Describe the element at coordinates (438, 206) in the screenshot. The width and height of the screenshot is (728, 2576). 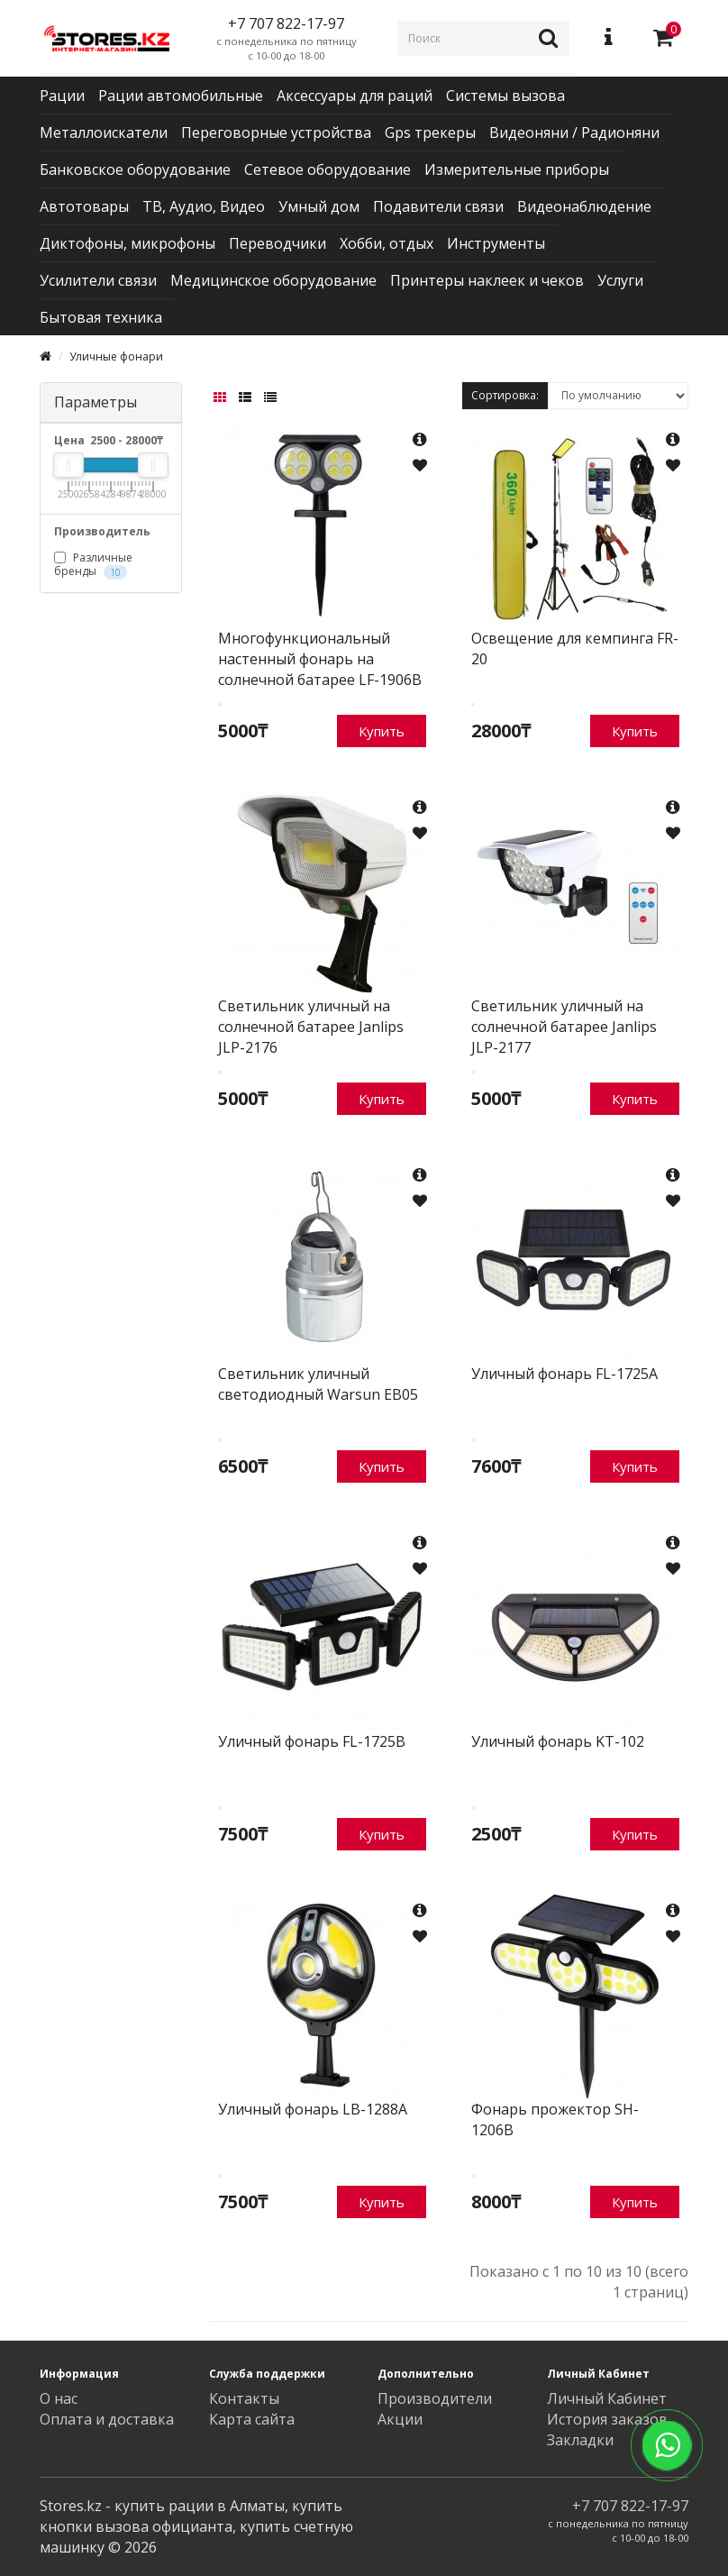
I see `Подавители связи` at that location.